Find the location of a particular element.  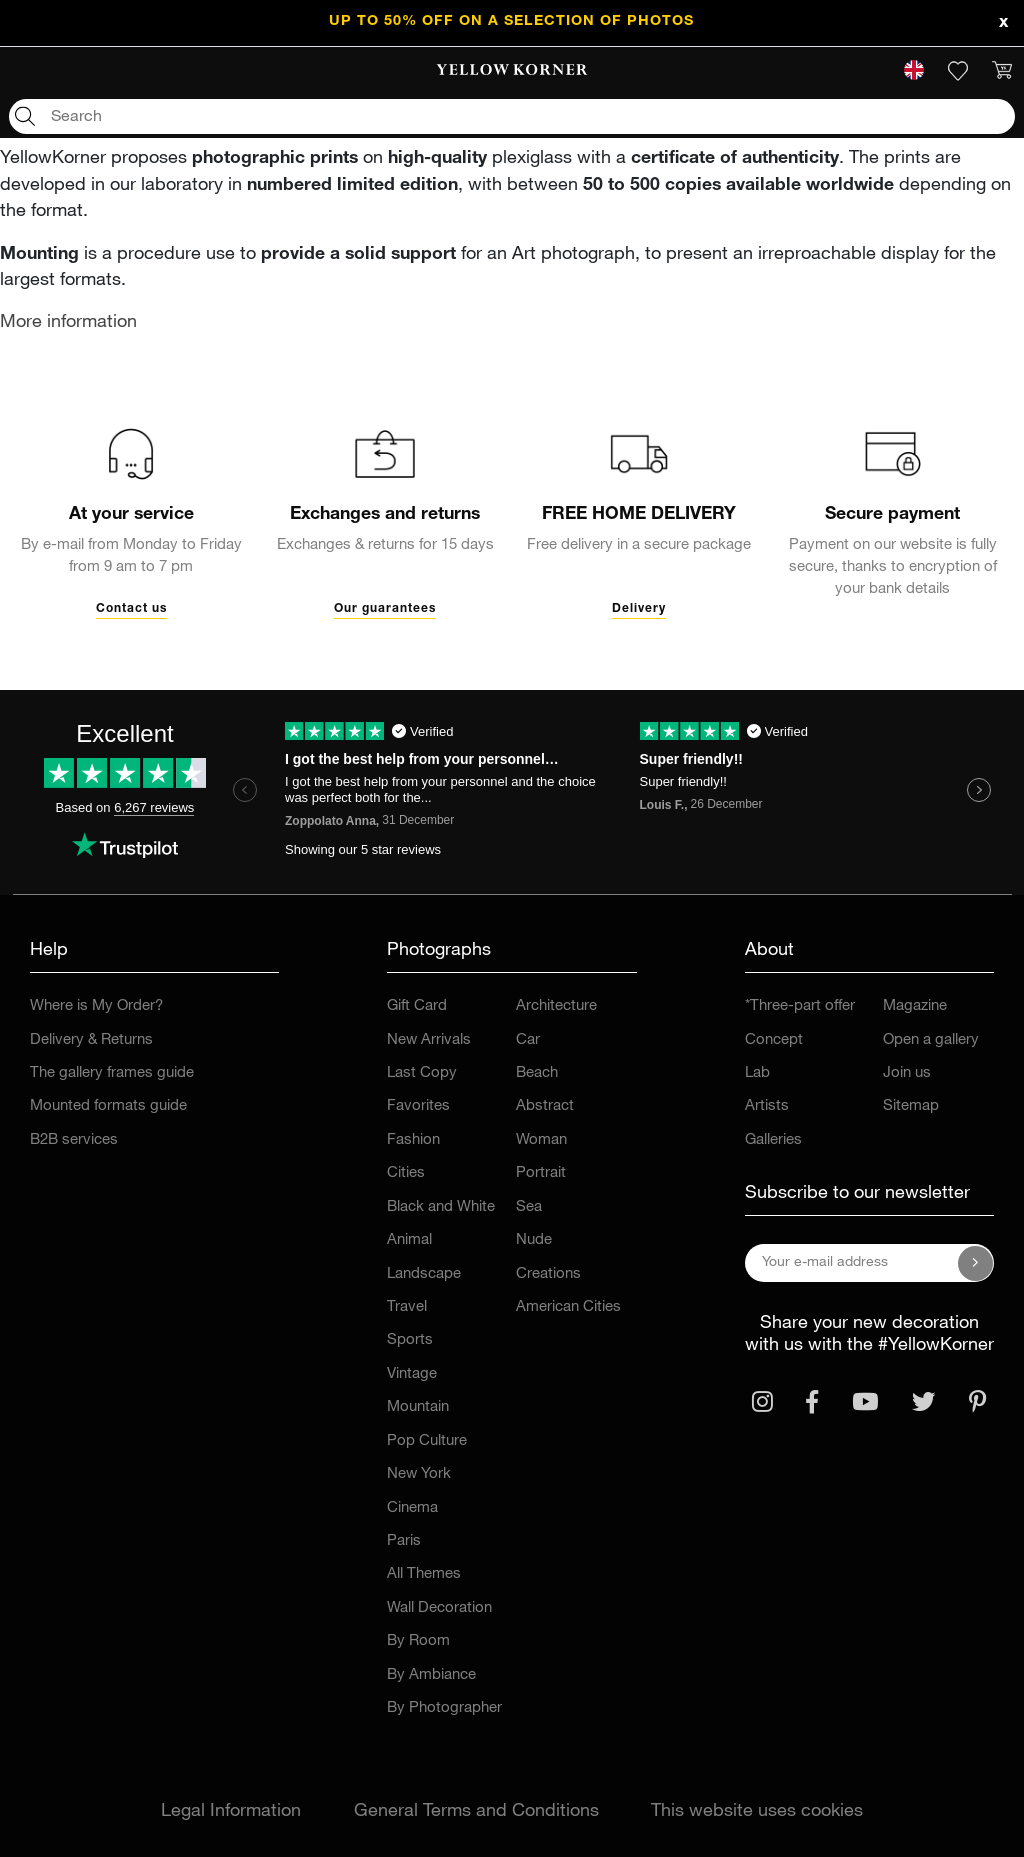

Creations is located at coordinates (548, 1274).